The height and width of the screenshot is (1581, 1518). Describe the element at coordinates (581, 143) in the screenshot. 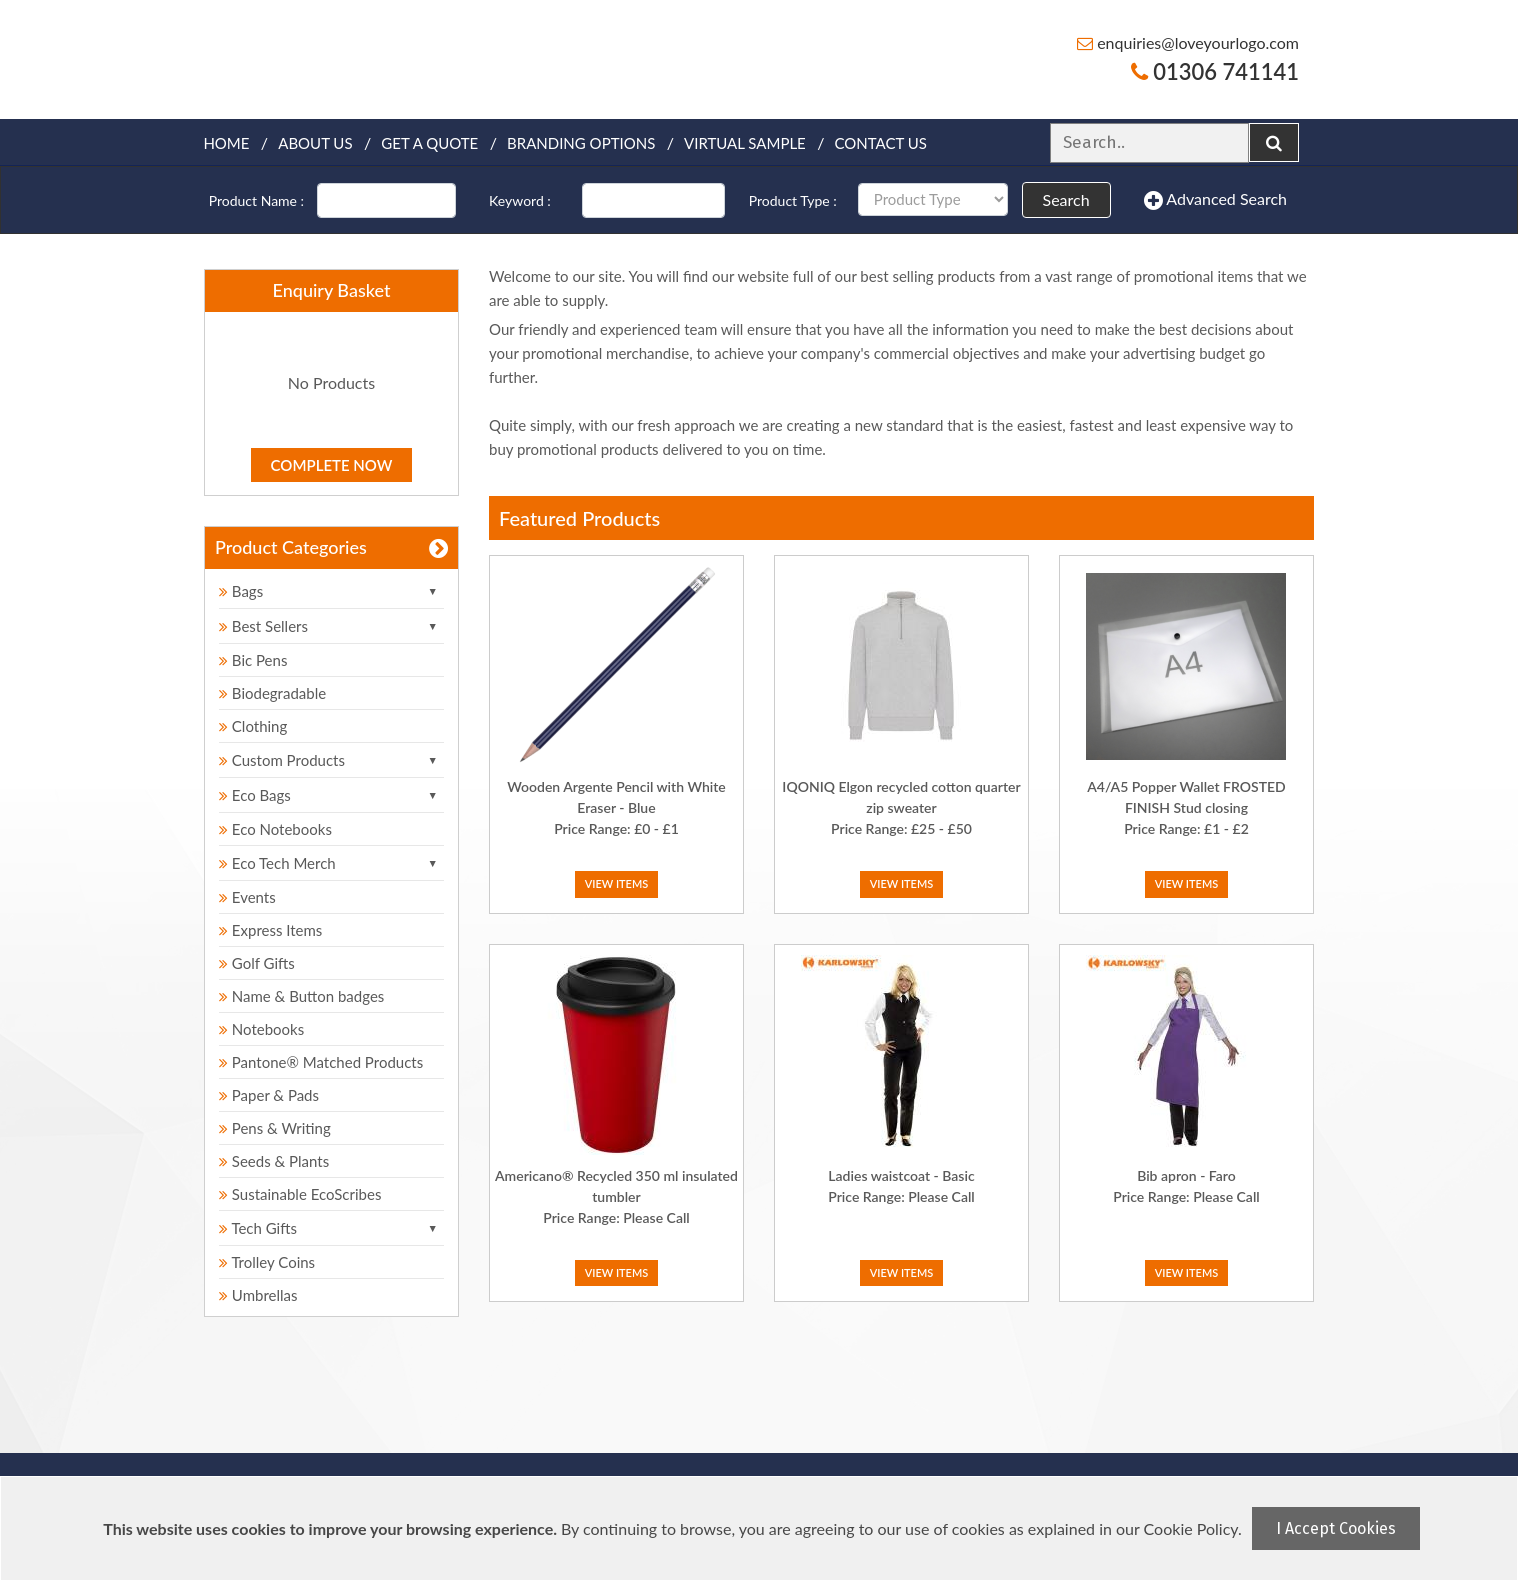

I see `Branding Options` at that location.